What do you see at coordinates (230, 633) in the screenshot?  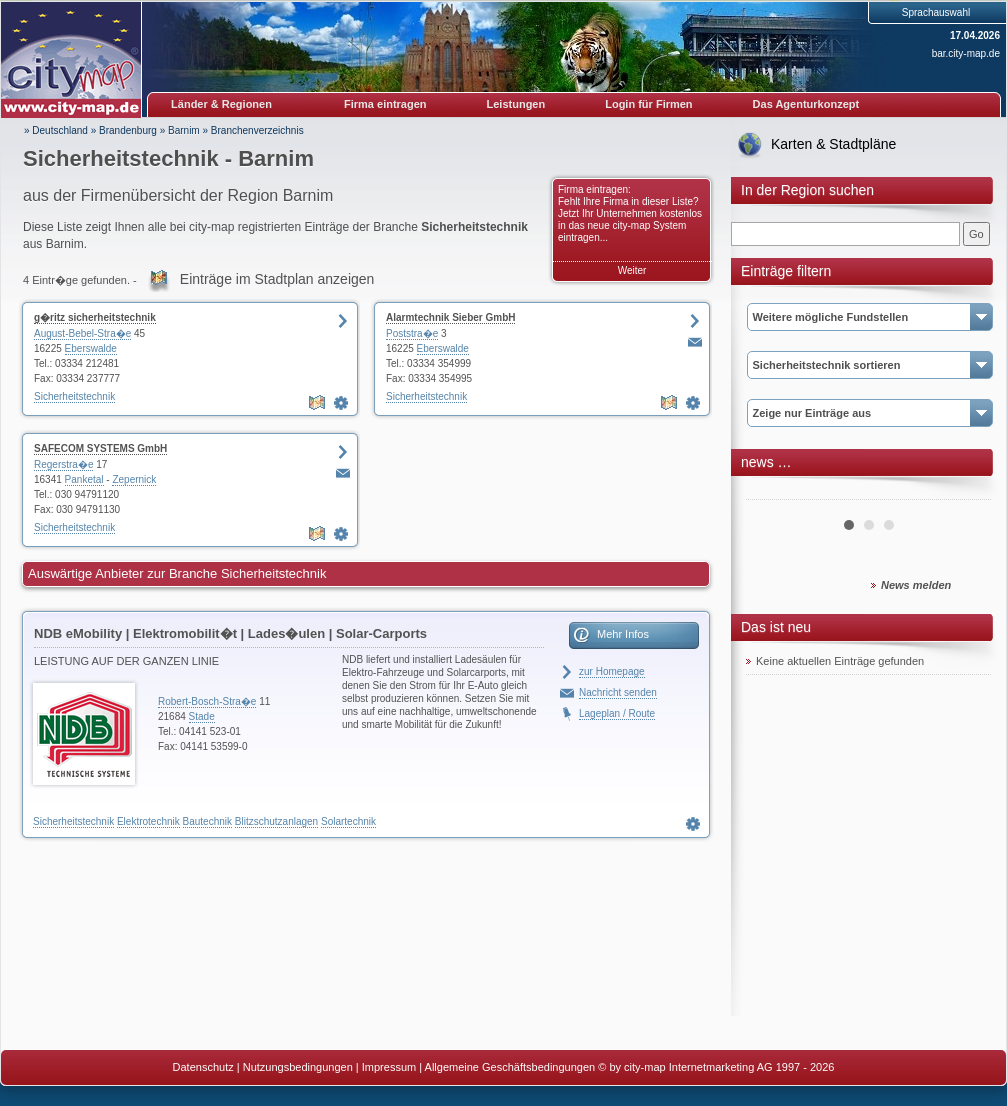 I see `NDB eMobility | Elektromobilit�t | Lades�ulen | Solar-Carports` at bounding box center [230, 633].